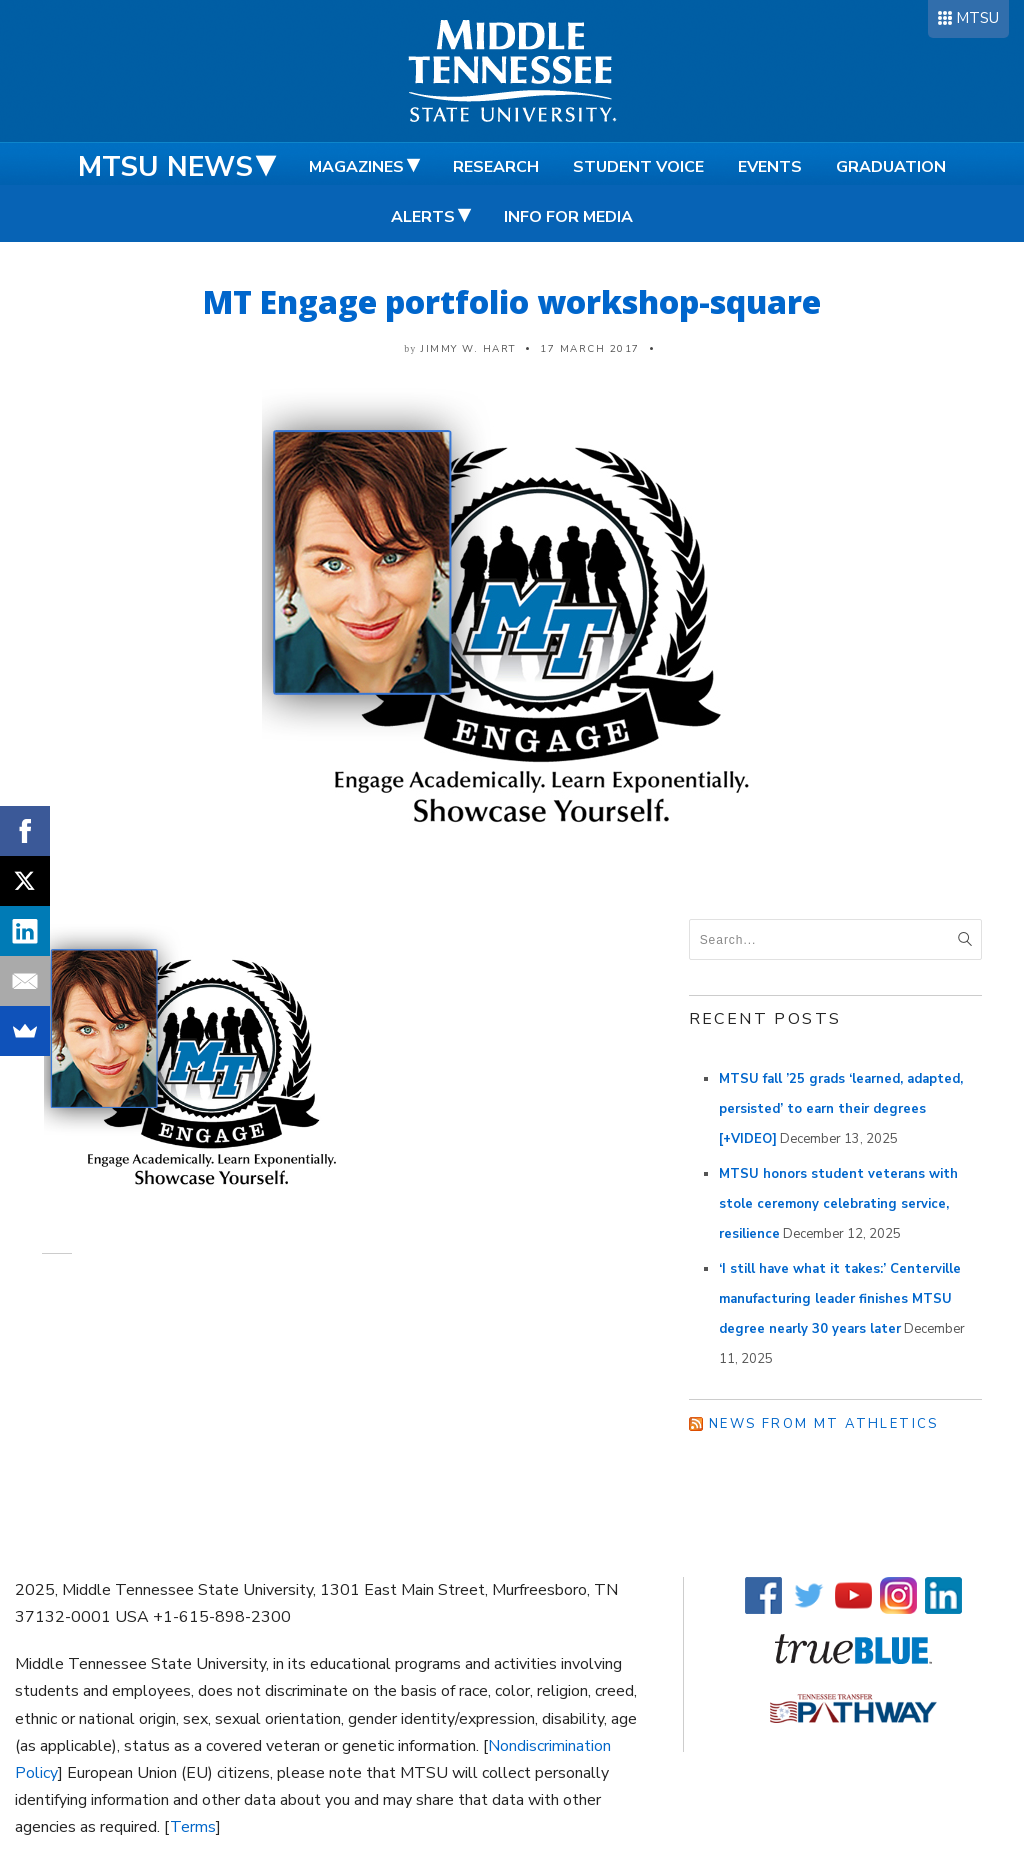  Describe the element at coordinates (590, 349) in the screenshot. I see `17 March 2017` at that location.